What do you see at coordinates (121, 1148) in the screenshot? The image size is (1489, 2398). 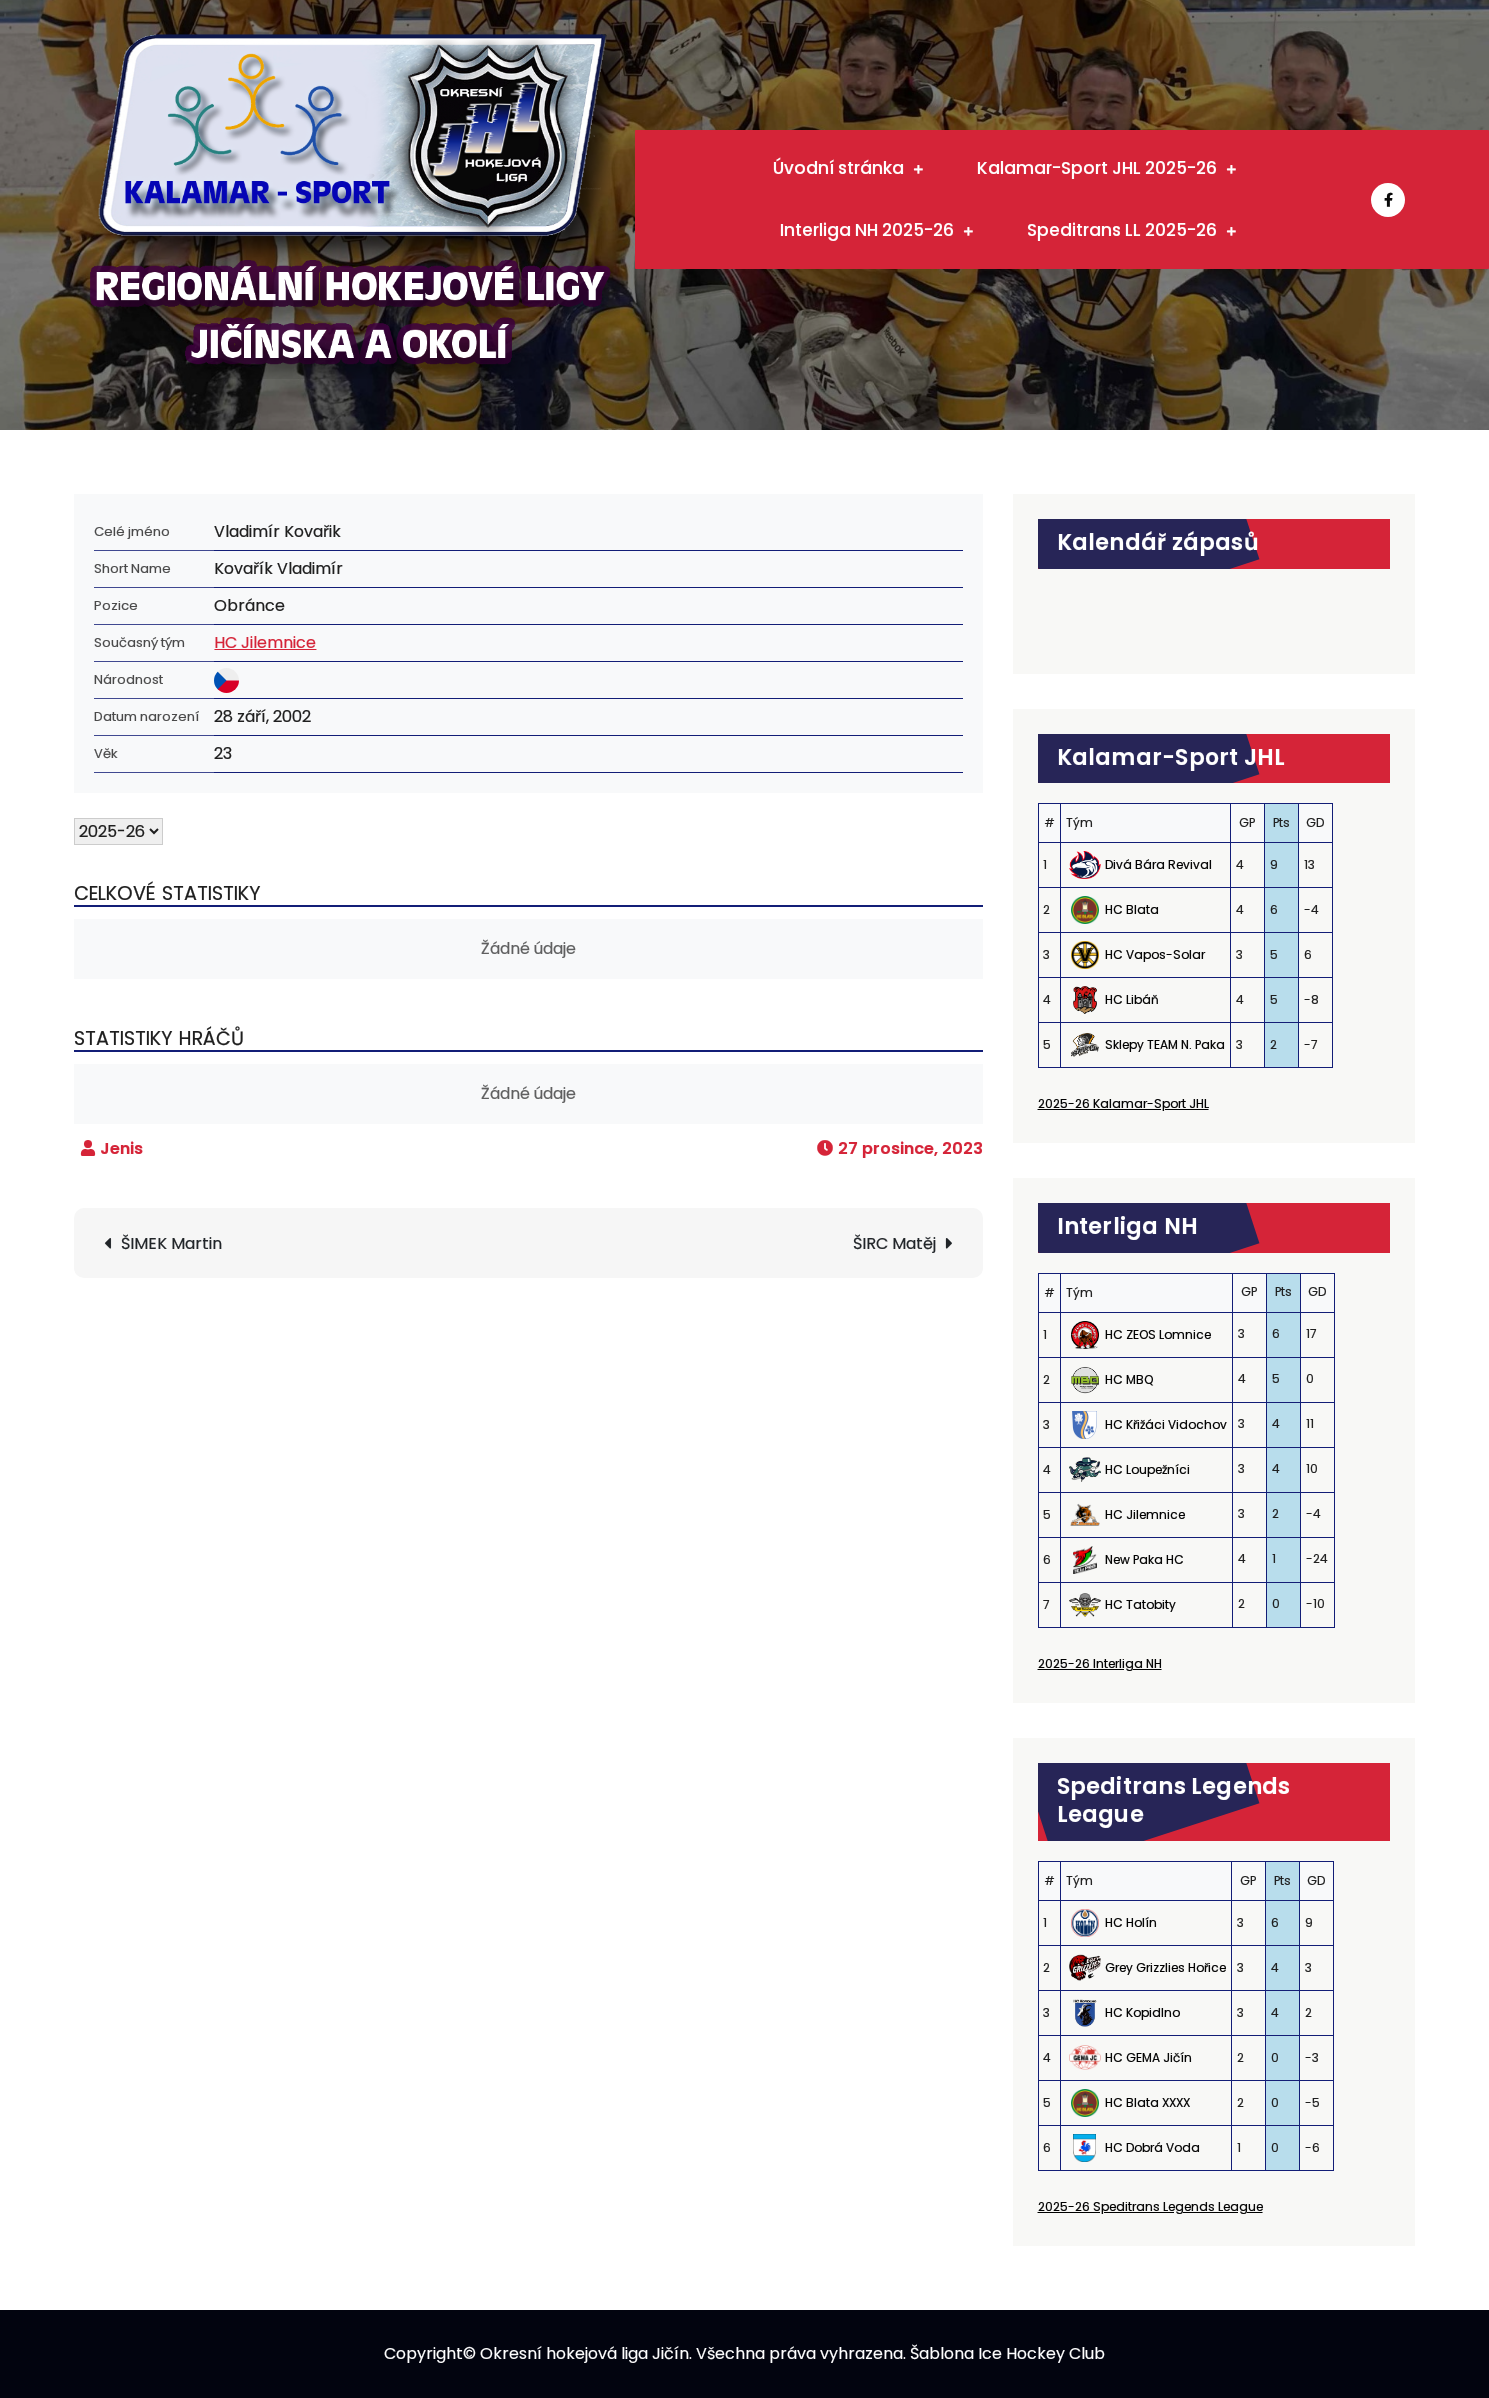 I see `Jenis` at bounding box center [121, 1148].